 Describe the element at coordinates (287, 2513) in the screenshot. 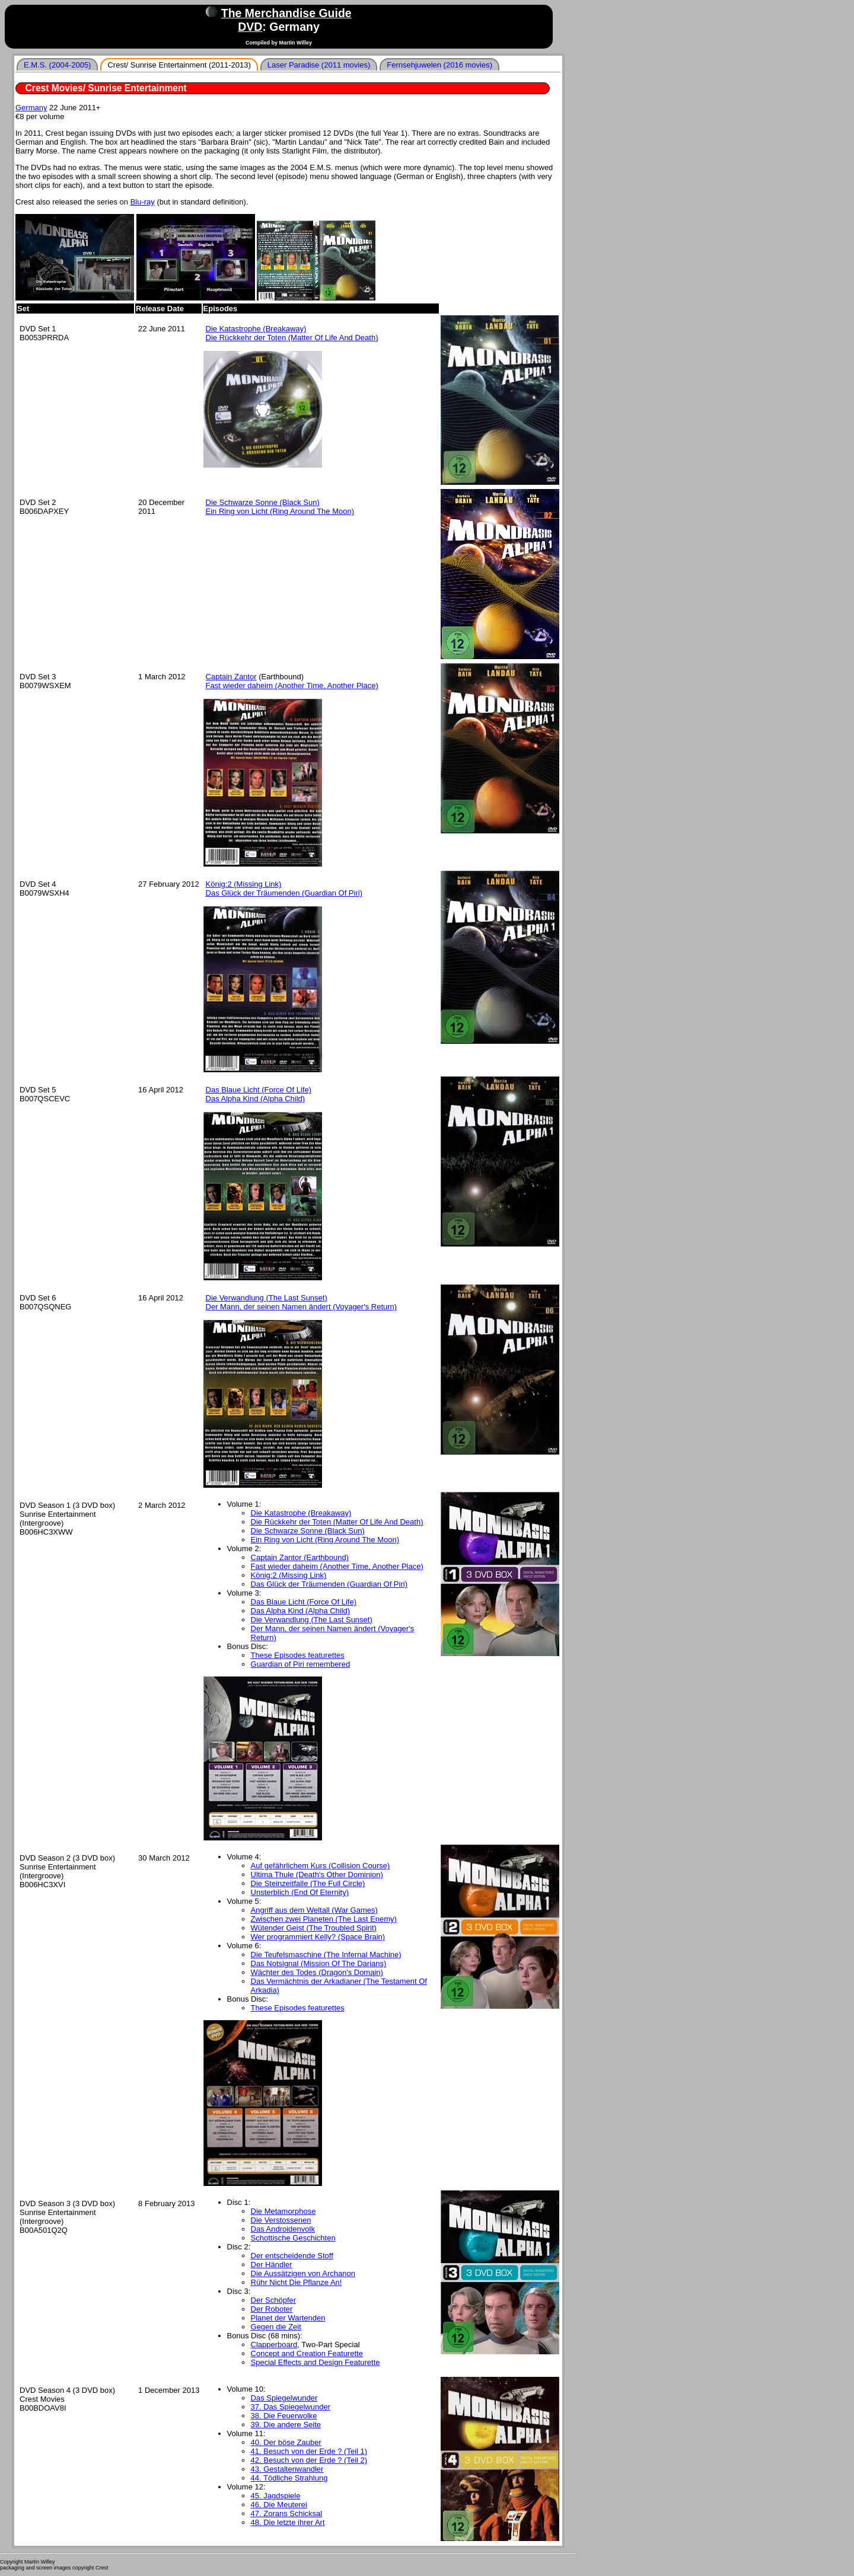

I see `47. Zorans Schicksal` at that location.